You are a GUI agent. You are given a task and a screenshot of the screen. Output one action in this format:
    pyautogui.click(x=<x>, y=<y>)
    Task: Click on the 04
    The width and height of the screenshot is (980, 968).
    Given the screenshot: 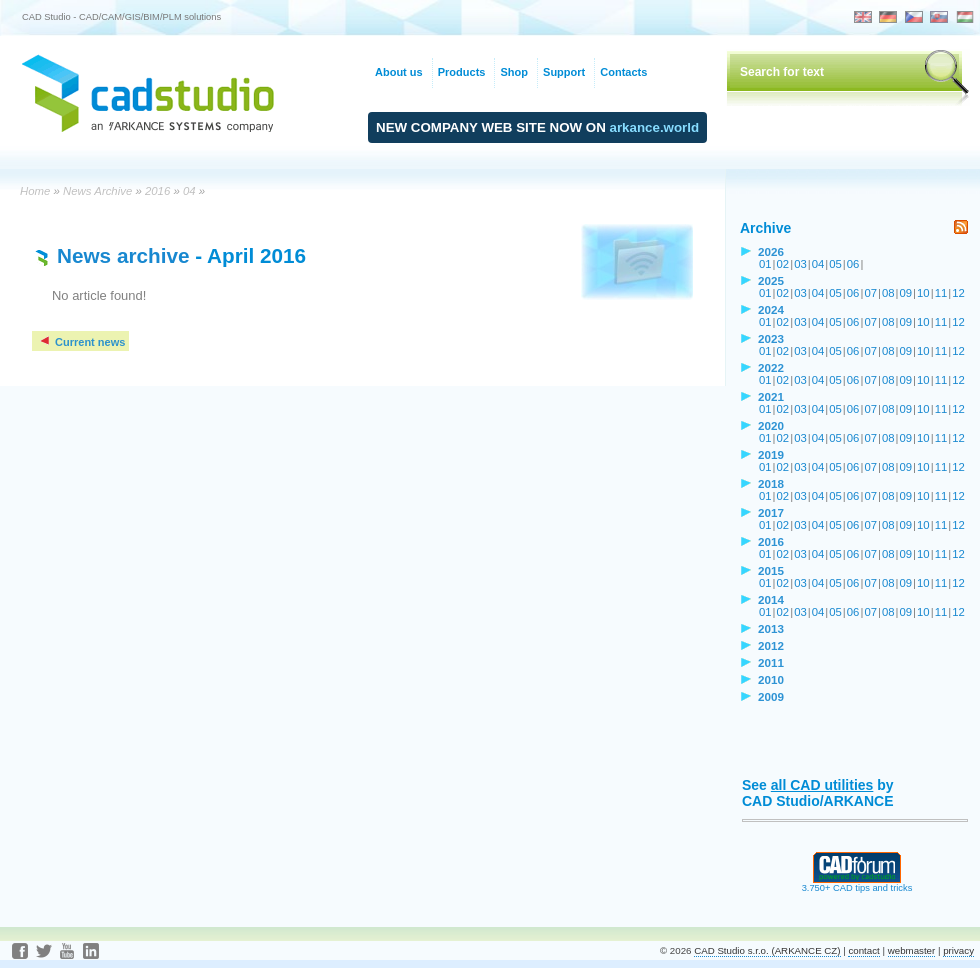 What is the action you would take?
    pyautogui.click(x=189, y=191)
    